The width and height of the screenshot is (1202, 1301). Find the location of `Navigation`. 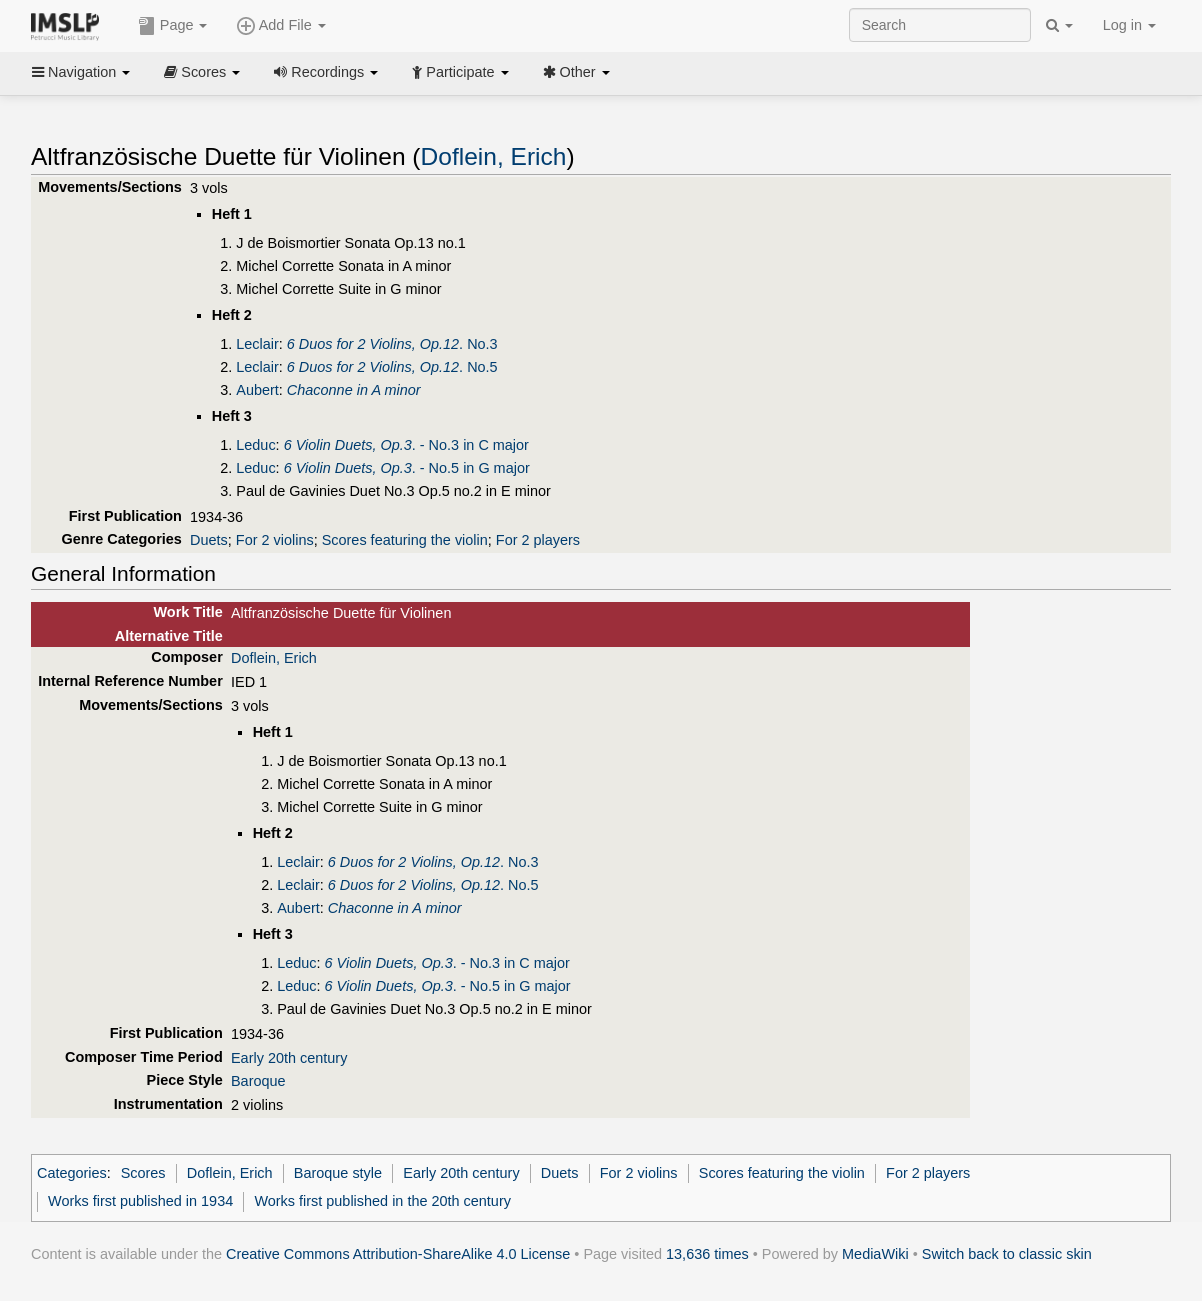

Navigation is located at coordinates (81, 72).